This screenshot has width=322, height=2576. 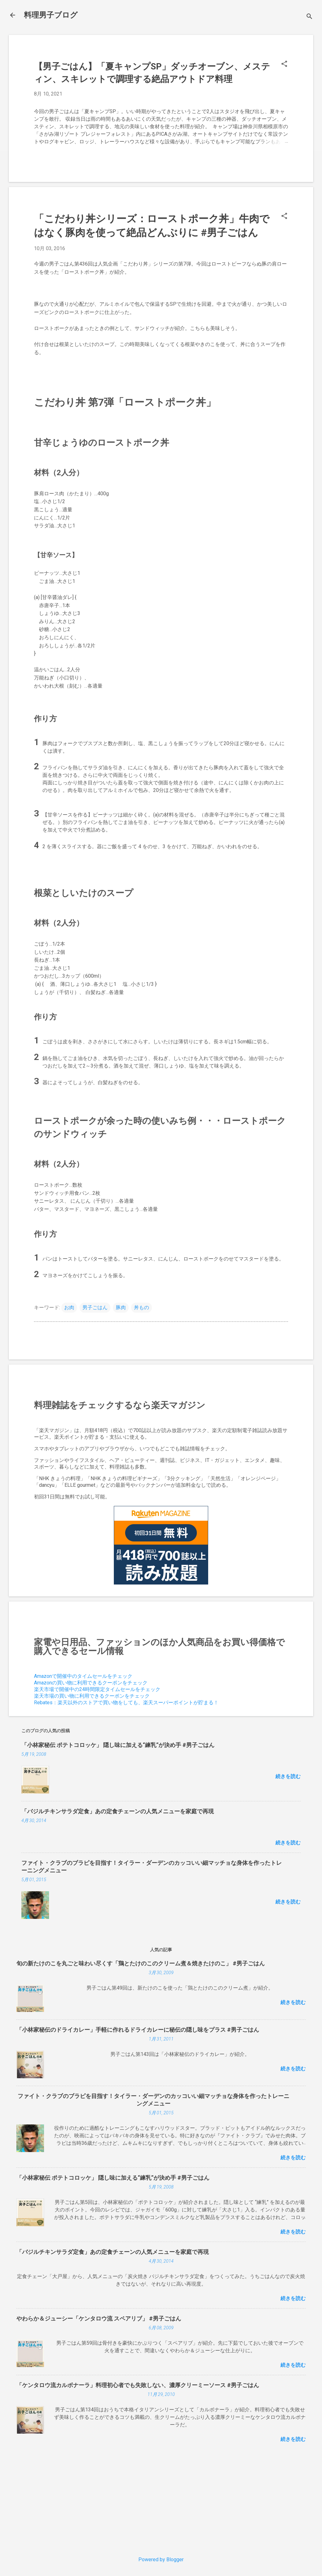 I want to click on 「バジルチキンサラダ定食」あの定食チェーンの人気メニューを家庭で再現, so click(x=117, y=1811).